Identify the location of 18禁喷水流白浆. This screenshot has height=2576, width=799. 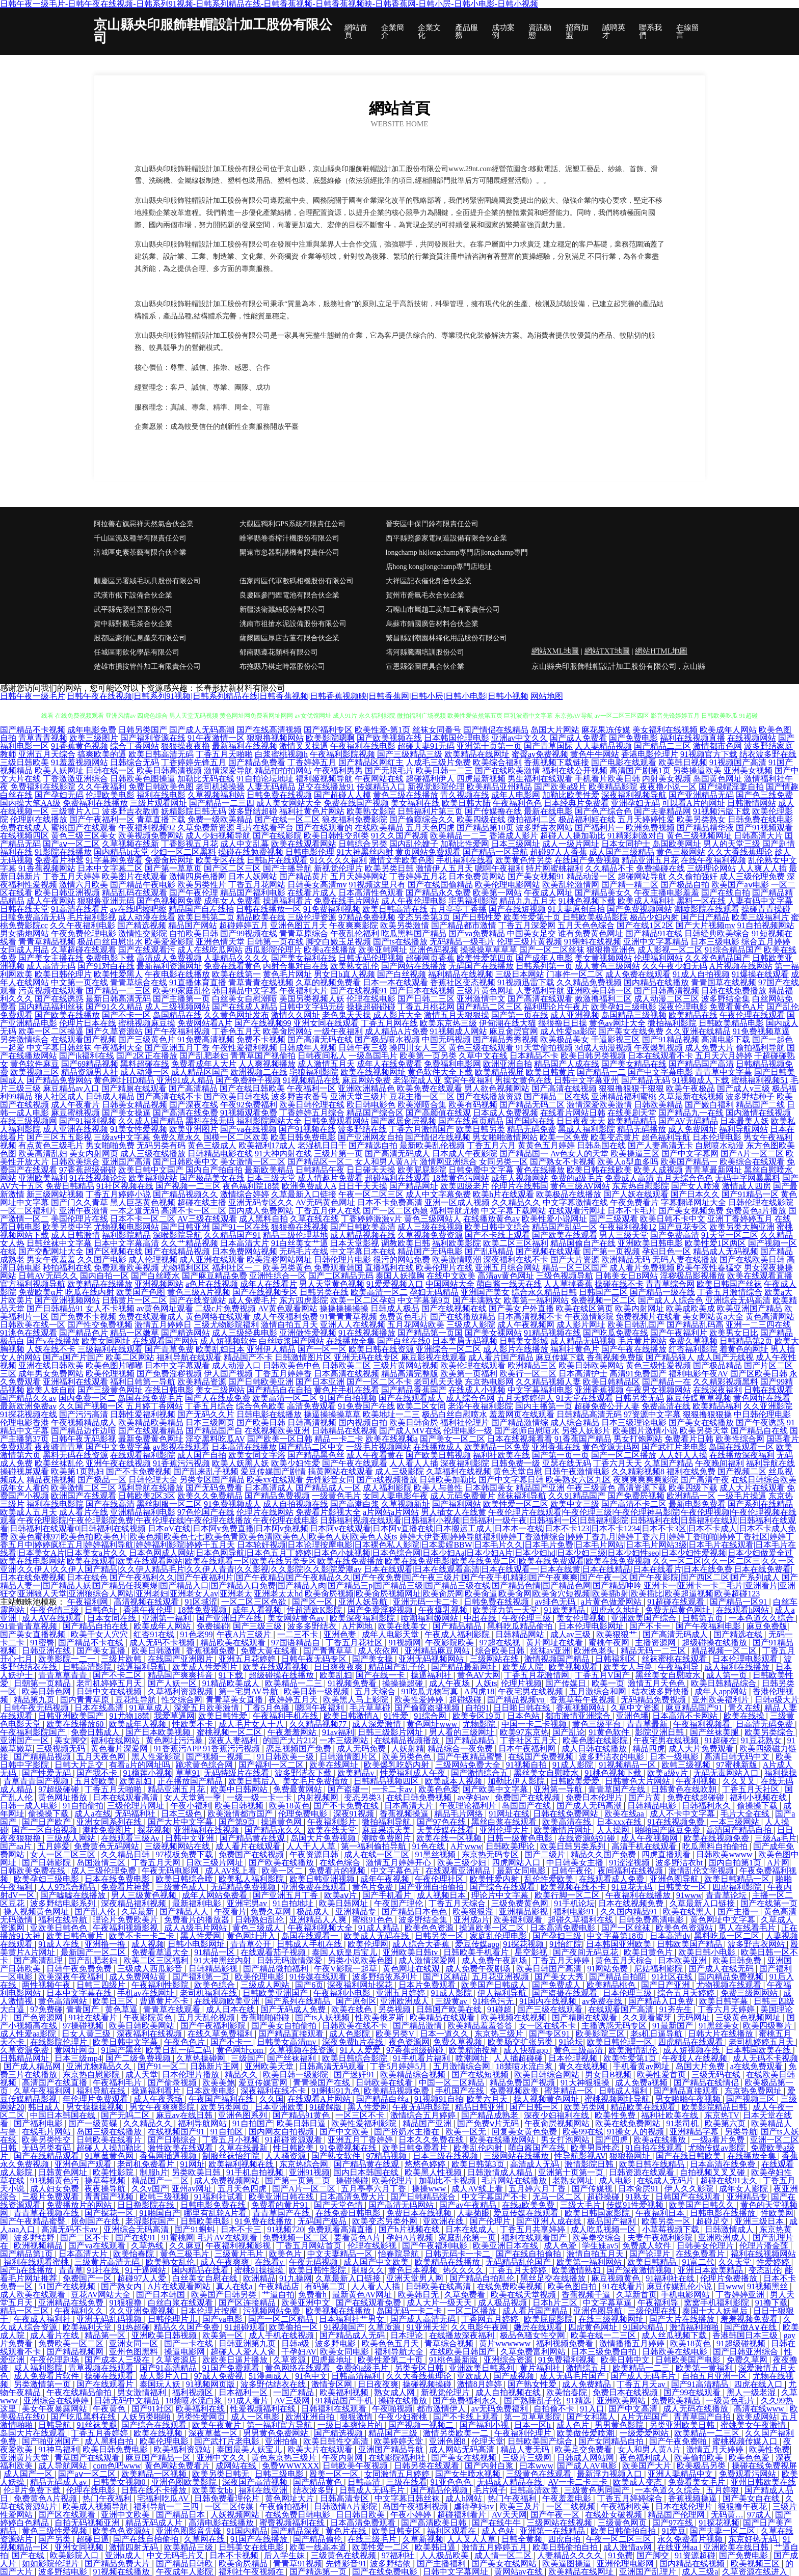
(525, 2066).